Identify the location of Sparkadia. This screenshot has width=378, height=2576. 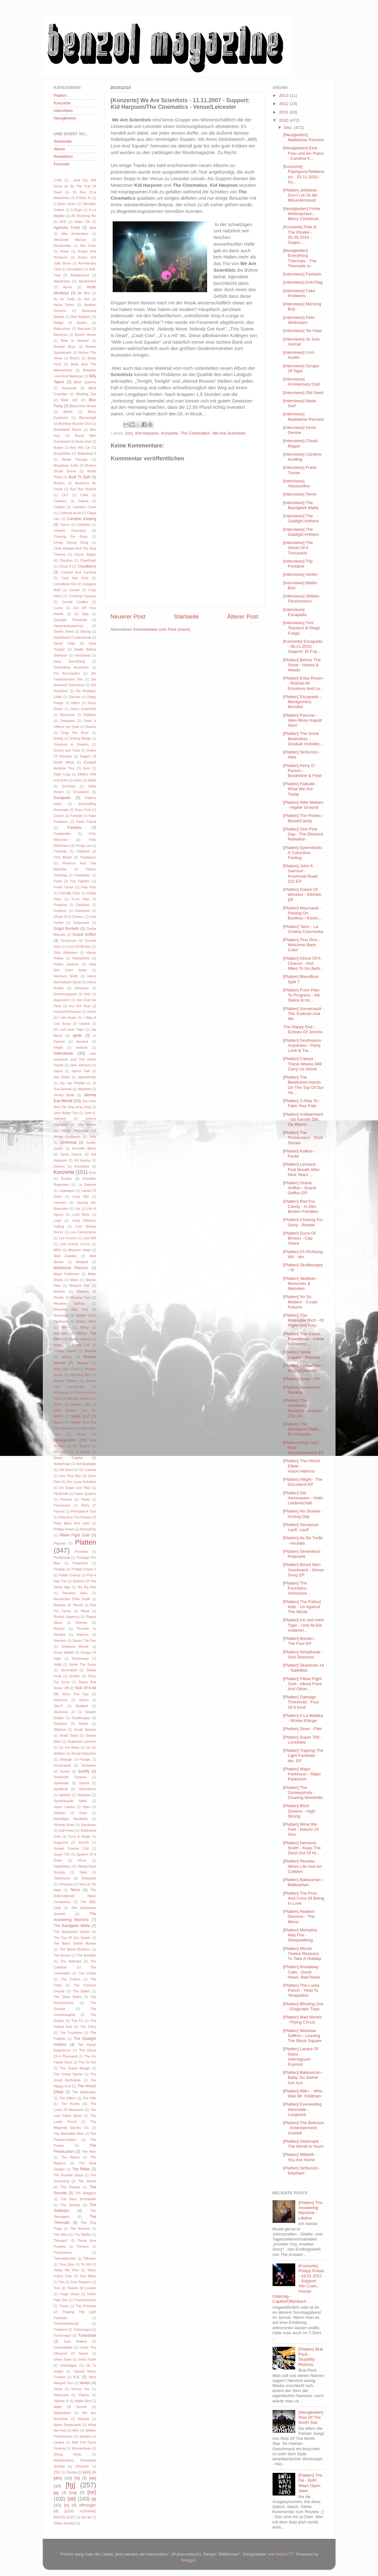
(61, 1783).